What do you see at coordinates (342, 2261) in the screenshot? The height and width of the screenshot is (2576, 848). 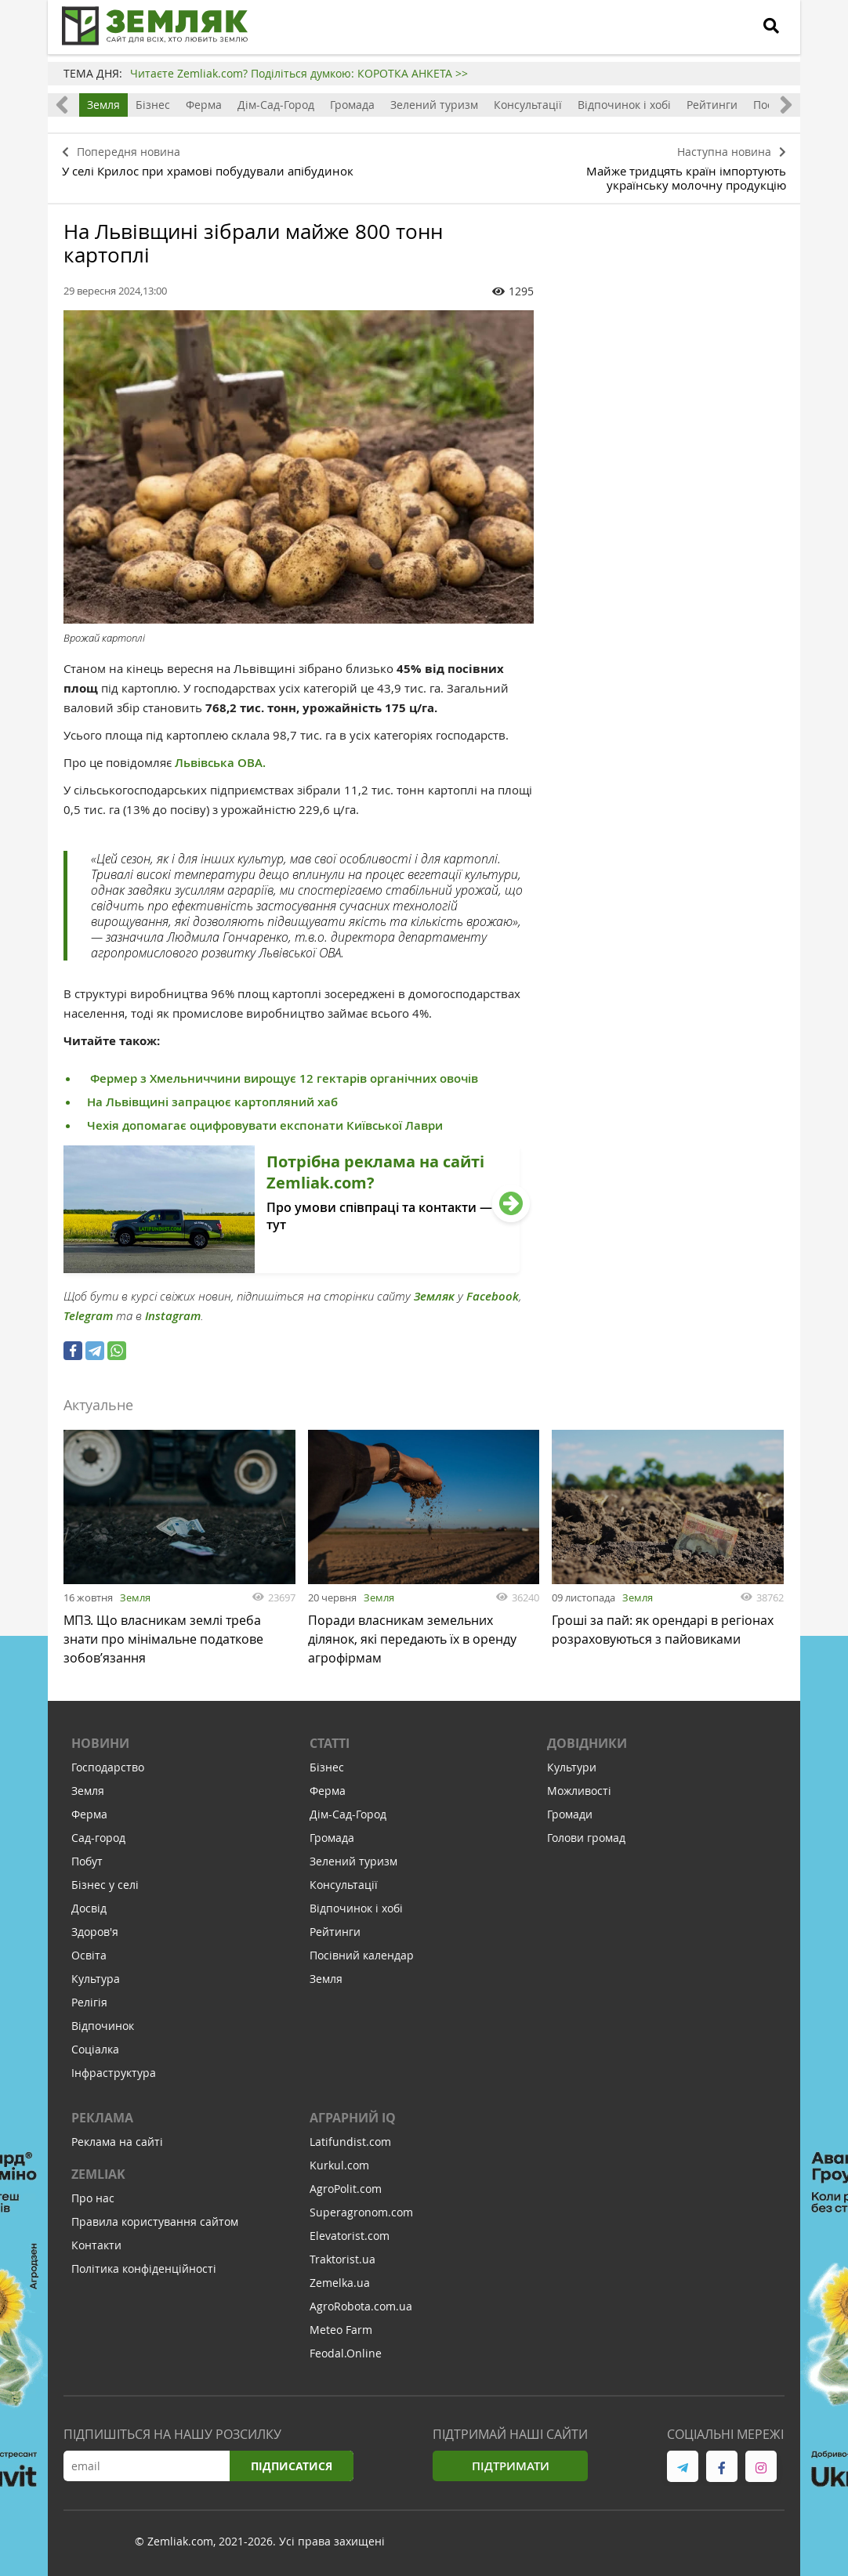 I see `Traktorist.ua` at bounding box center [342, 2261].